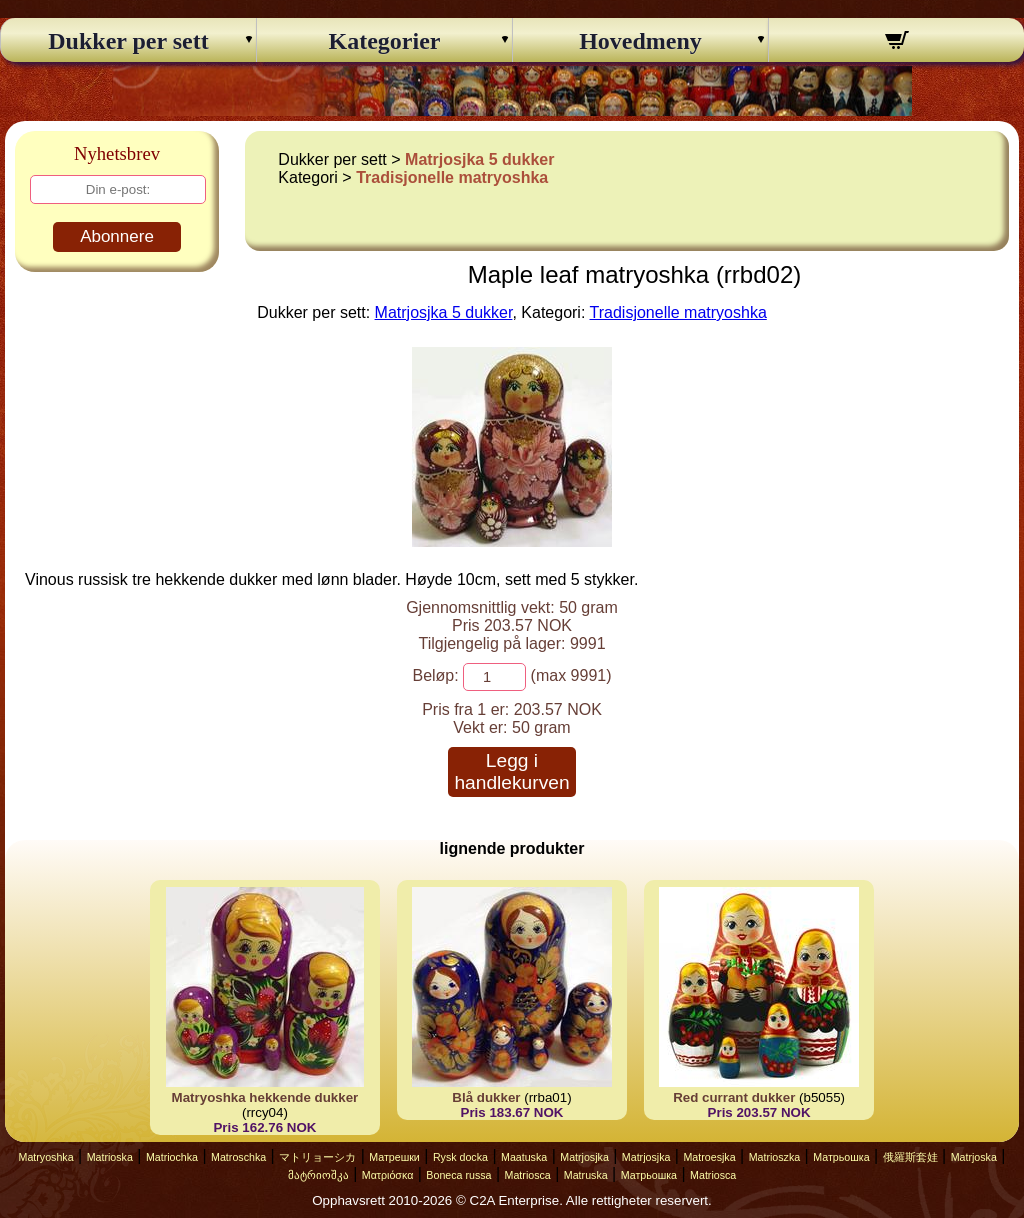 This screenshot has height=1218, width=1024. I want to click on Matroschka, so click(238, 1157).